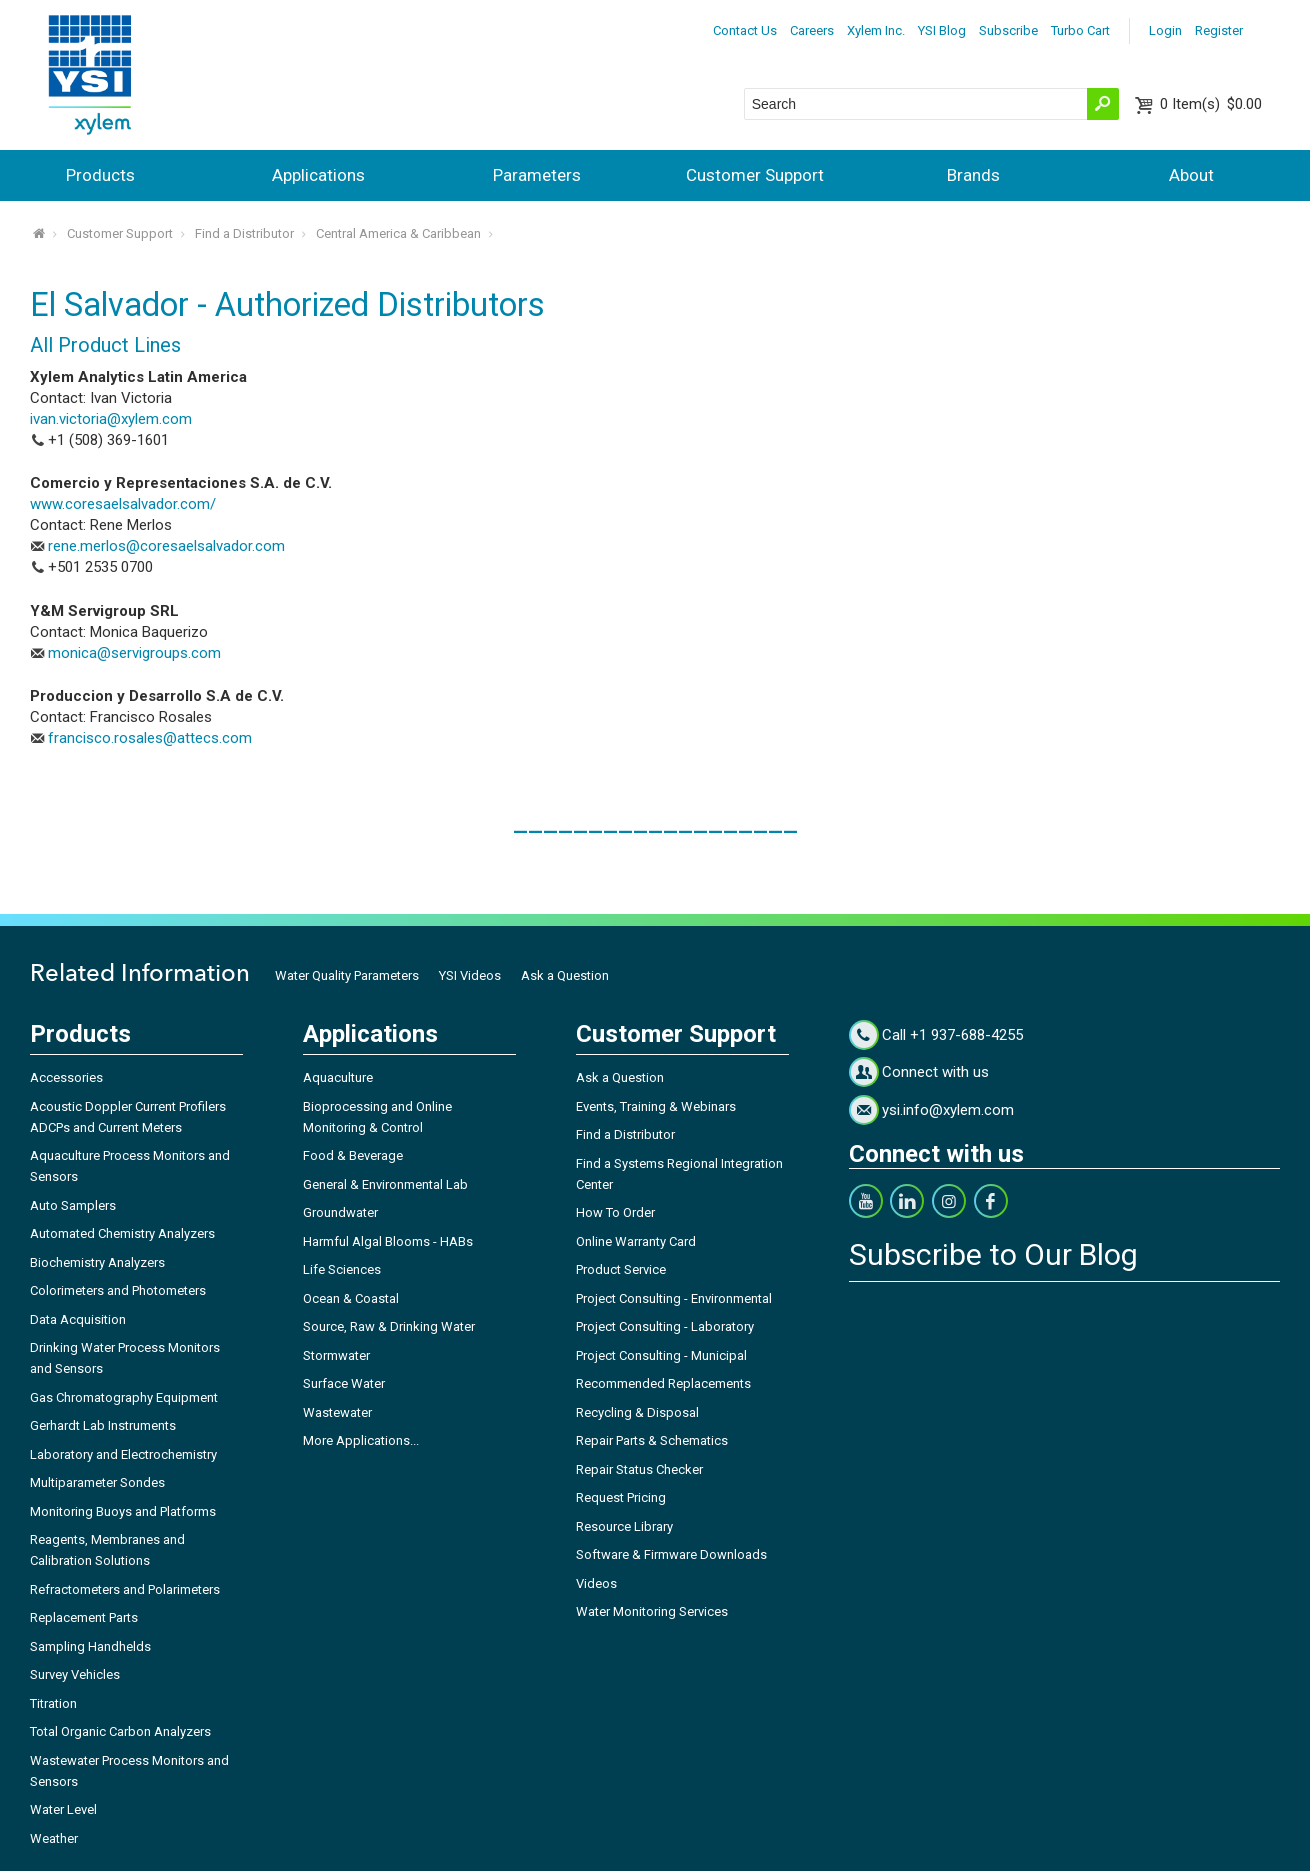 This screenshot has height=1871, width=1310. I want to click on Project Consulting - Municipal, so click(661, 1355).